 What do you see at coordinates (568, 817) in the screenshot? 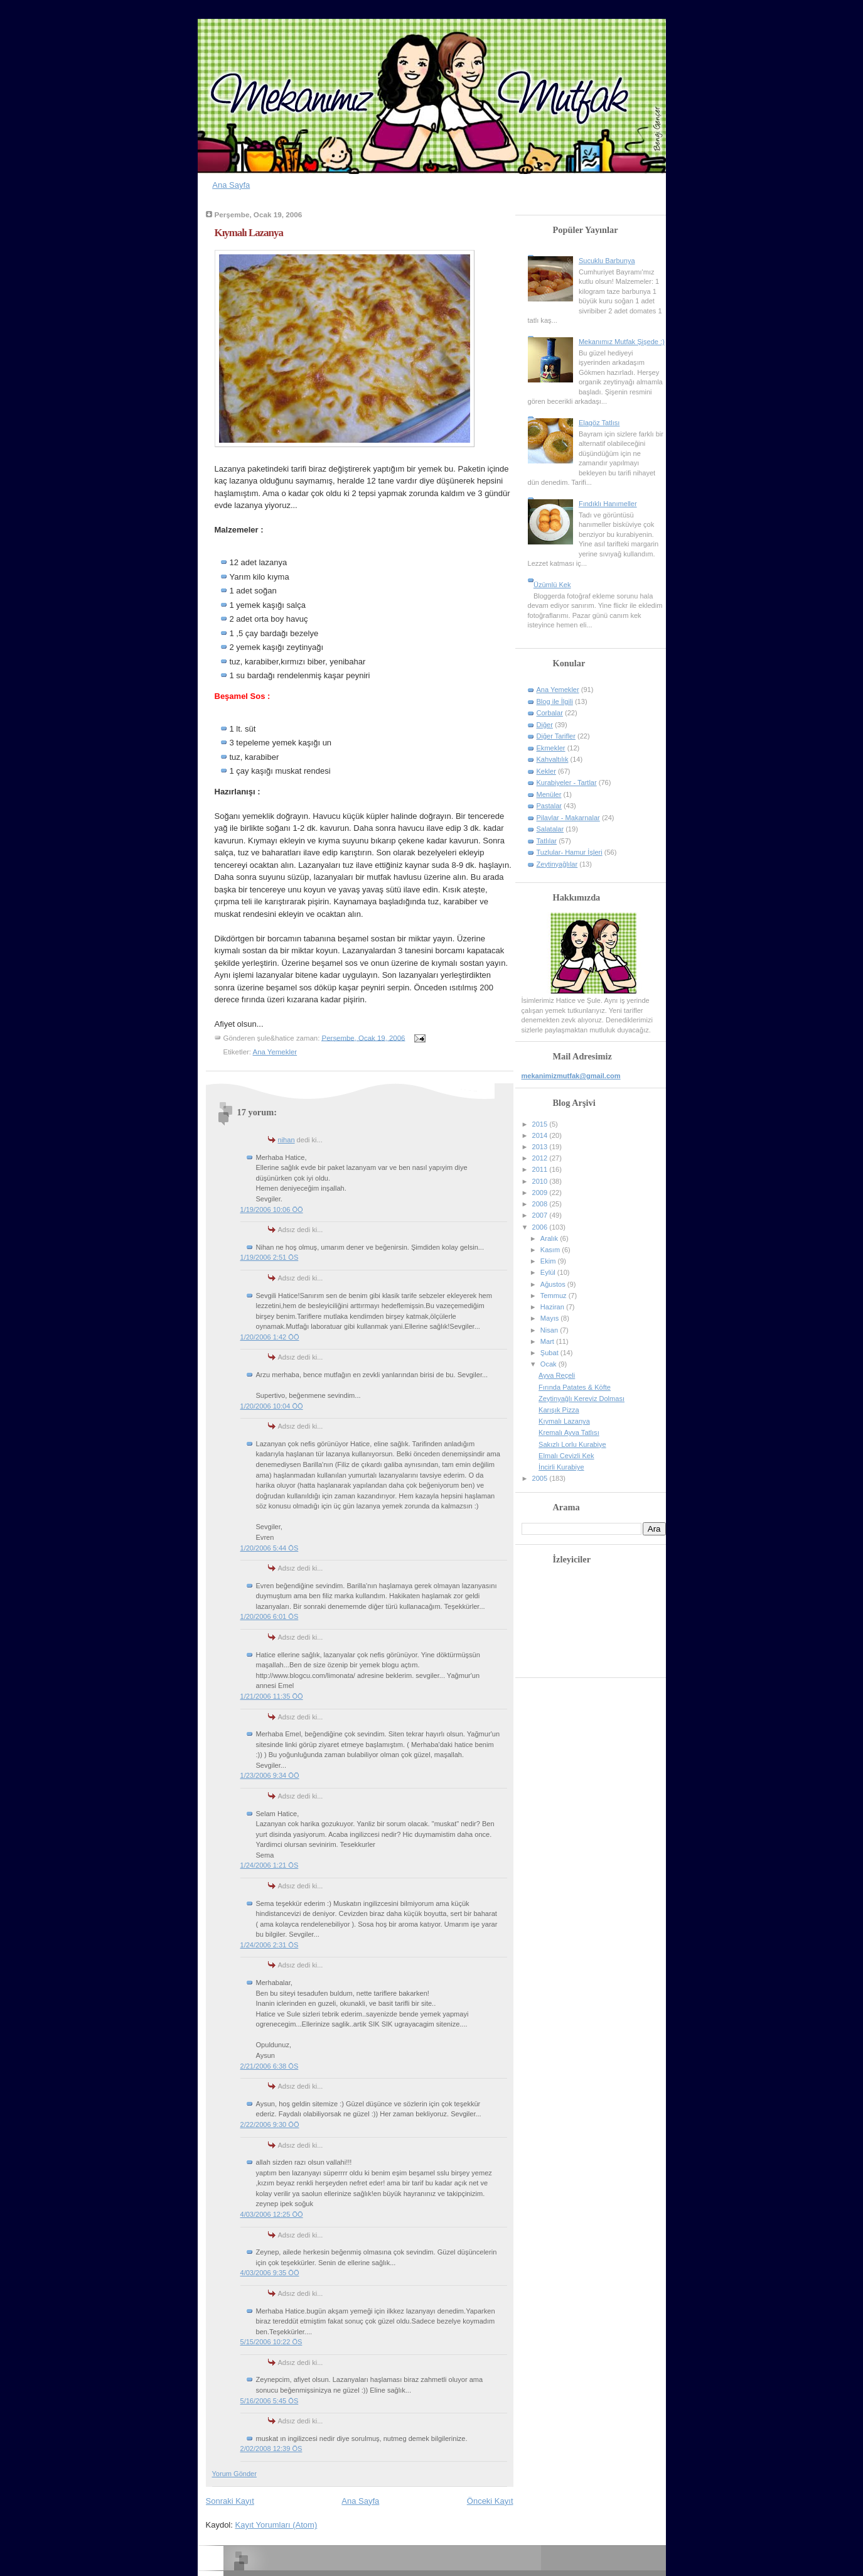
I see `Pilavlar - Makarnalar` at bounding box center [568, 817].